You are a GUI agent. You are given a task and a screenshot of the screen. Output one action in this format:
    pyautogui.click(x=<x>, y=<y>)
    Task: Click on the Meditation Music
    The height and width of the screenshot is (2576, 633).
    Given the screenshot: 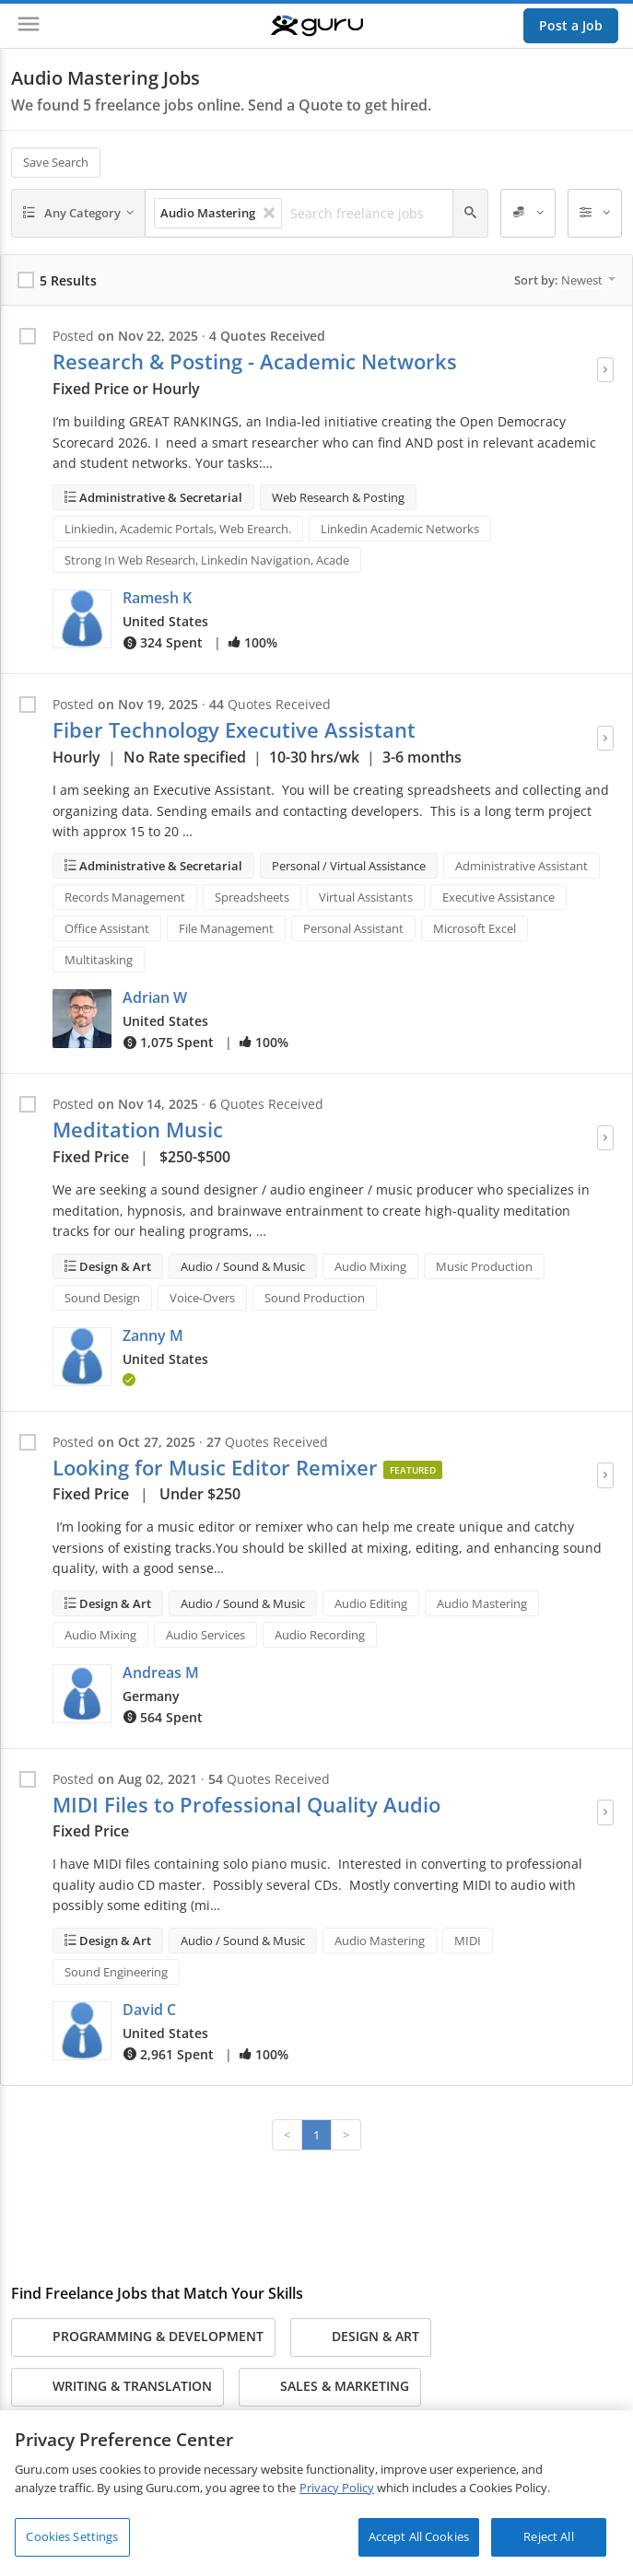 What is the action you would take?
    pyautogui.click(x=138, y=1129)
    